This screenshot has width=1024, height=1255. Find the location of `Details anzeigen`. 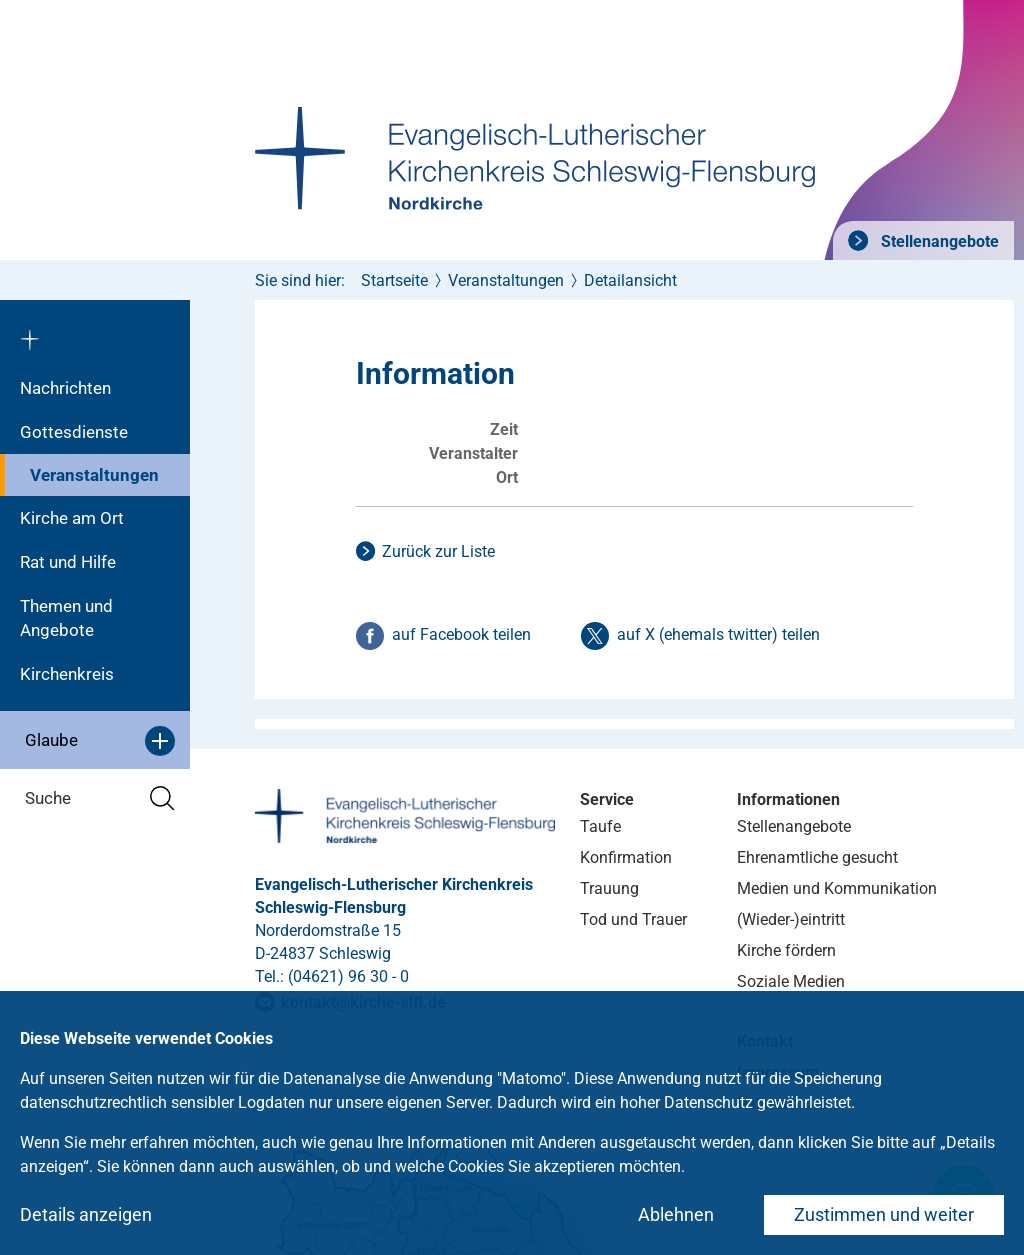

Details anzeigen is located at coordinates (86, 1214).